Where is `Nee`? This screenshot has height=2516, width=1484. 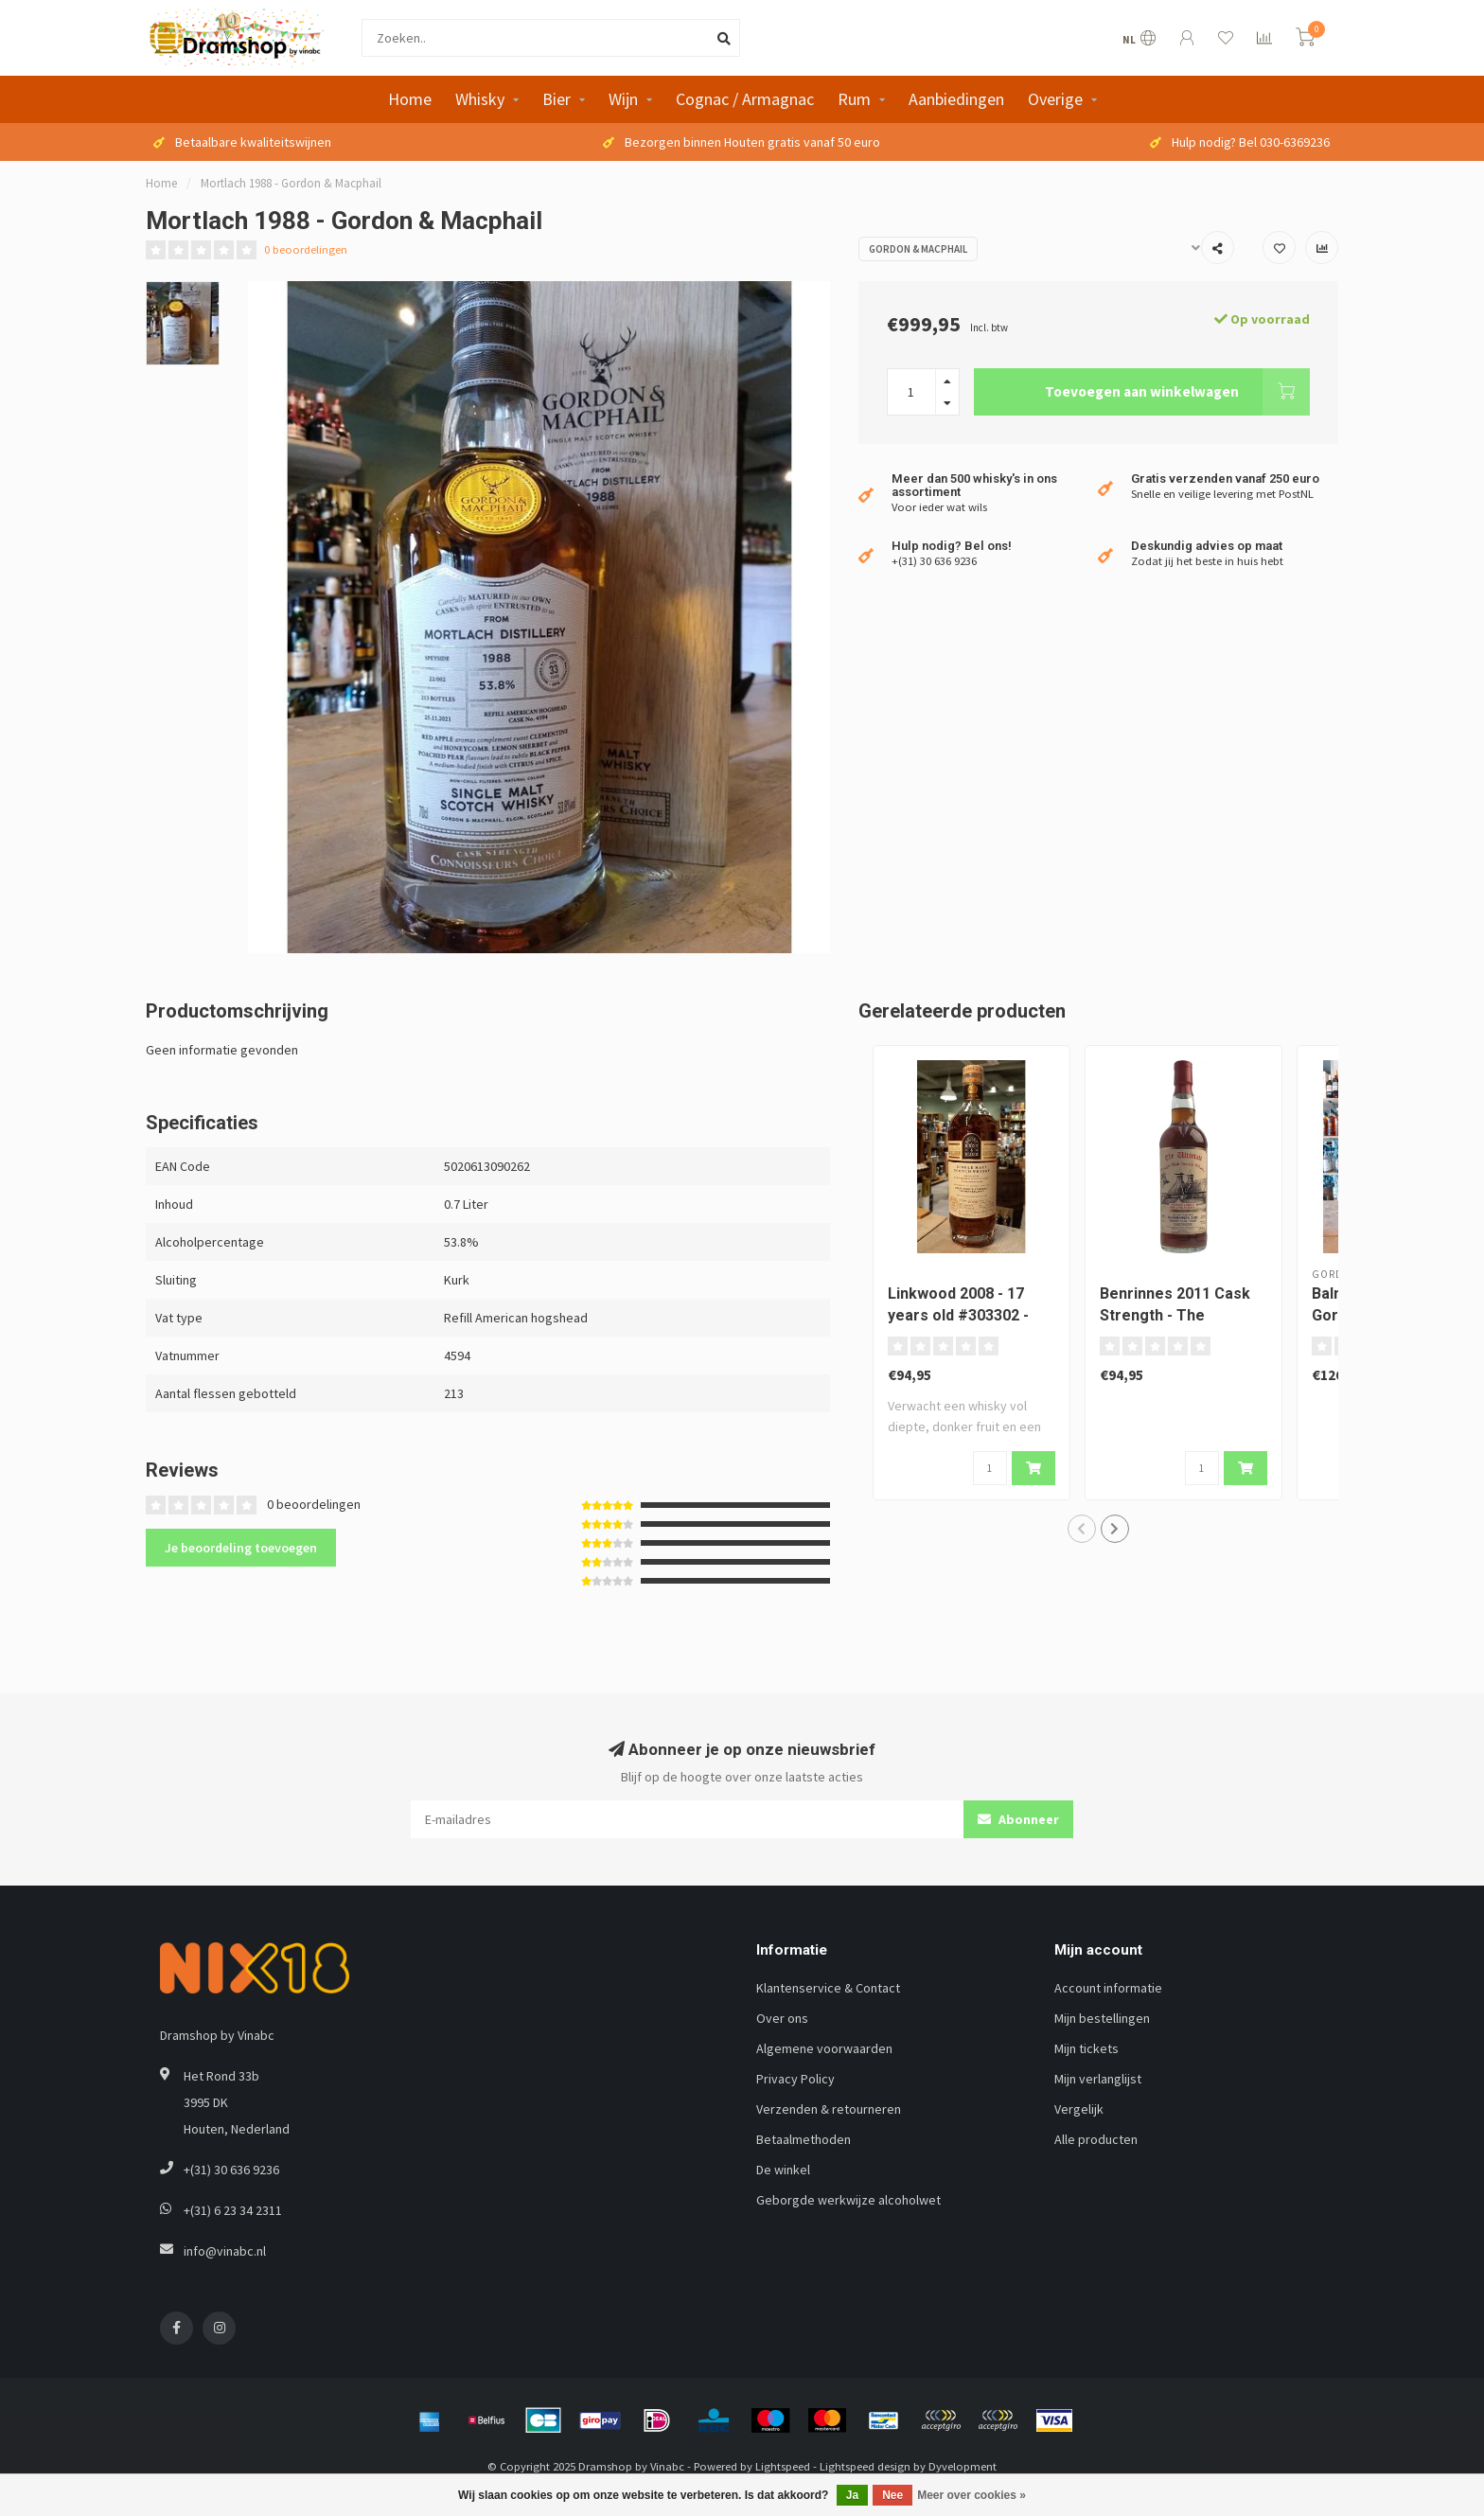
Nee is located at coordinates (892, 2495).